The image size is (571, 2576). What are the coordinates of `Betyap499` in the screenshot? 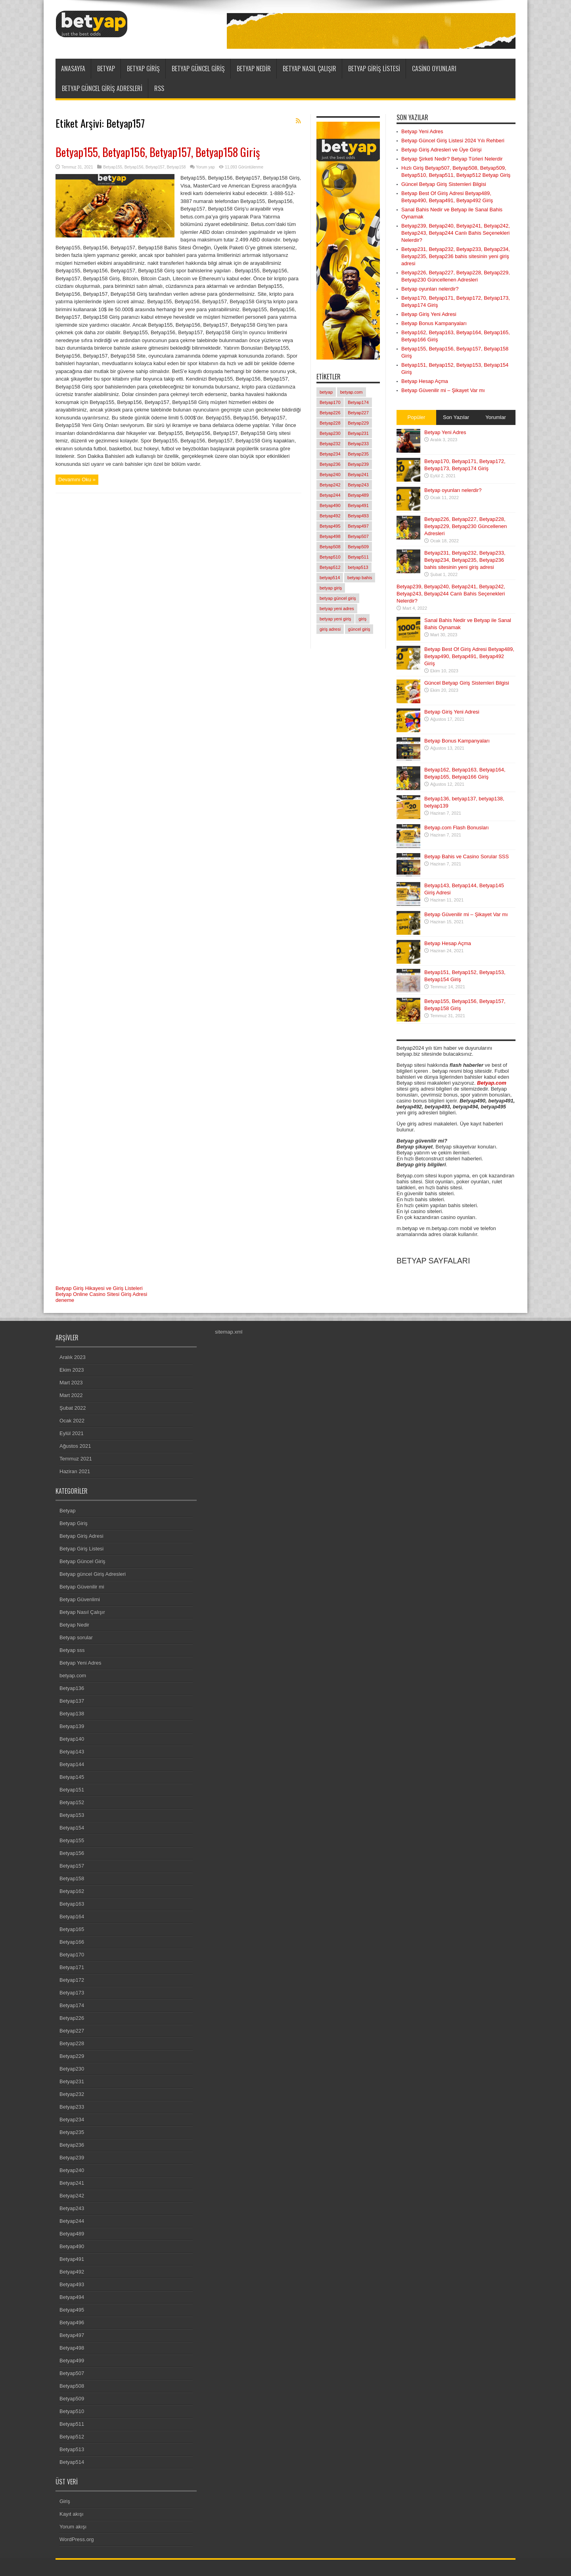 It's located at (71, 2361).